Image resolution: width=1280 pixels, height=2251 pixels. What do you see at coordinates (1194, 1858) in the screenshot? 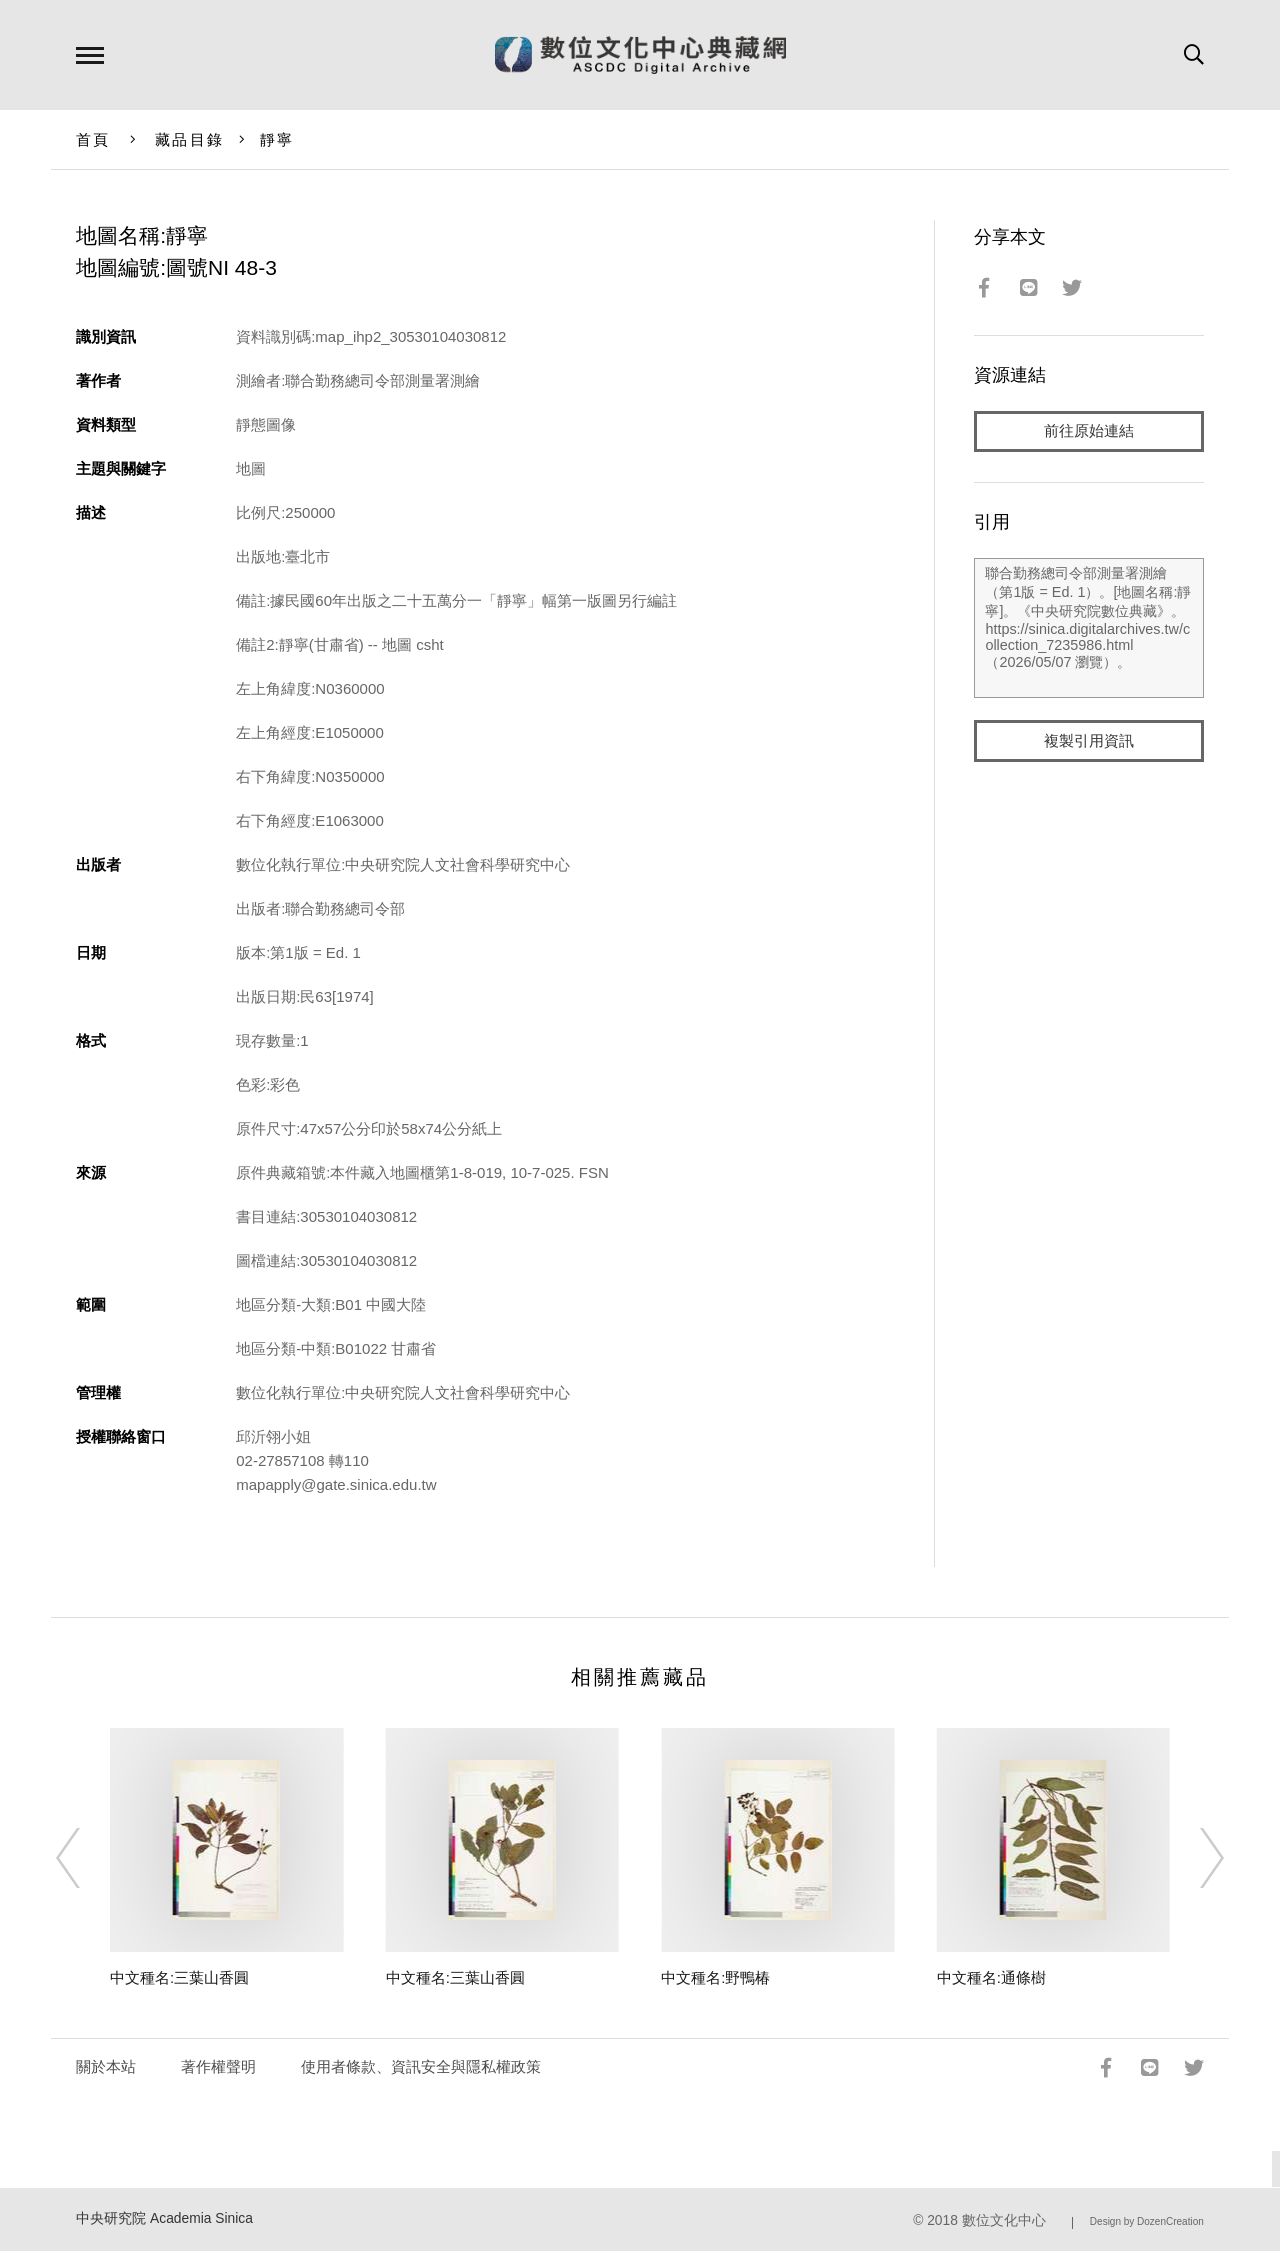
I see `[Next]` at bounding box center [1194, 1858].